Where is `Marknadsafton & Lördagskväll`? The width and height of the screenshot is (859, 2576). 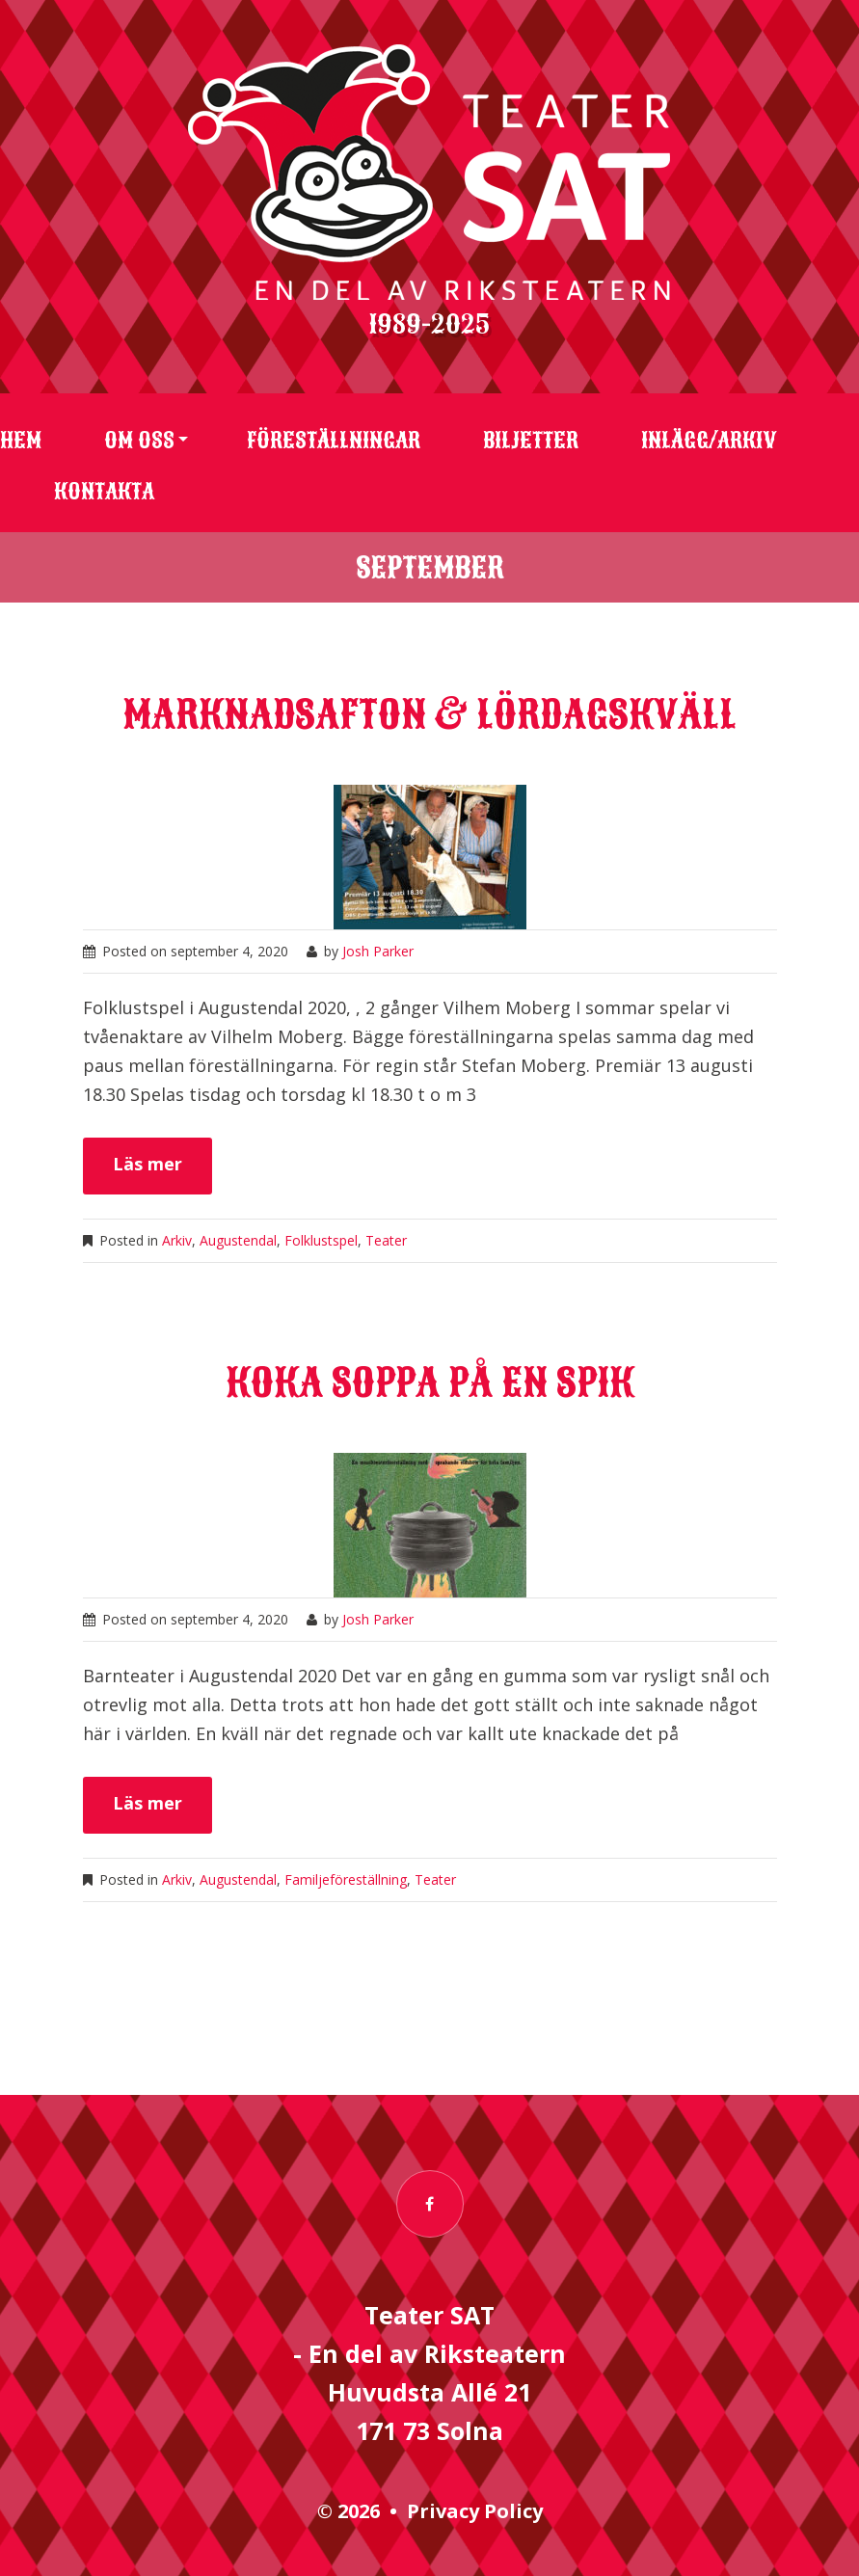
Marknadsafton & Lördagskväll is located at coordinates (430, 714).